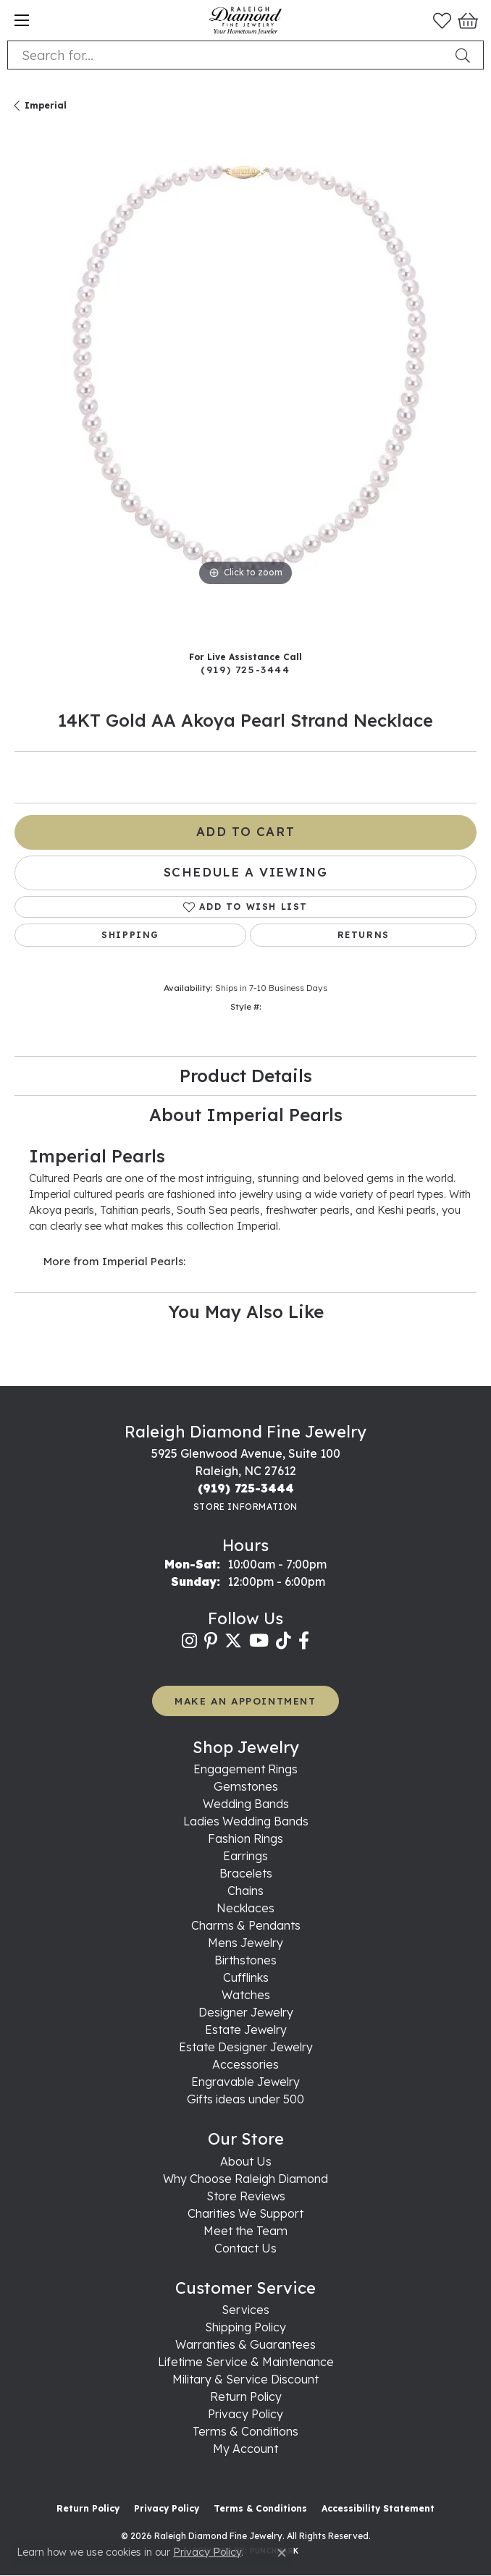  I want to click on Ladies Wedding Bands [menuitem], so click(246, 1821).